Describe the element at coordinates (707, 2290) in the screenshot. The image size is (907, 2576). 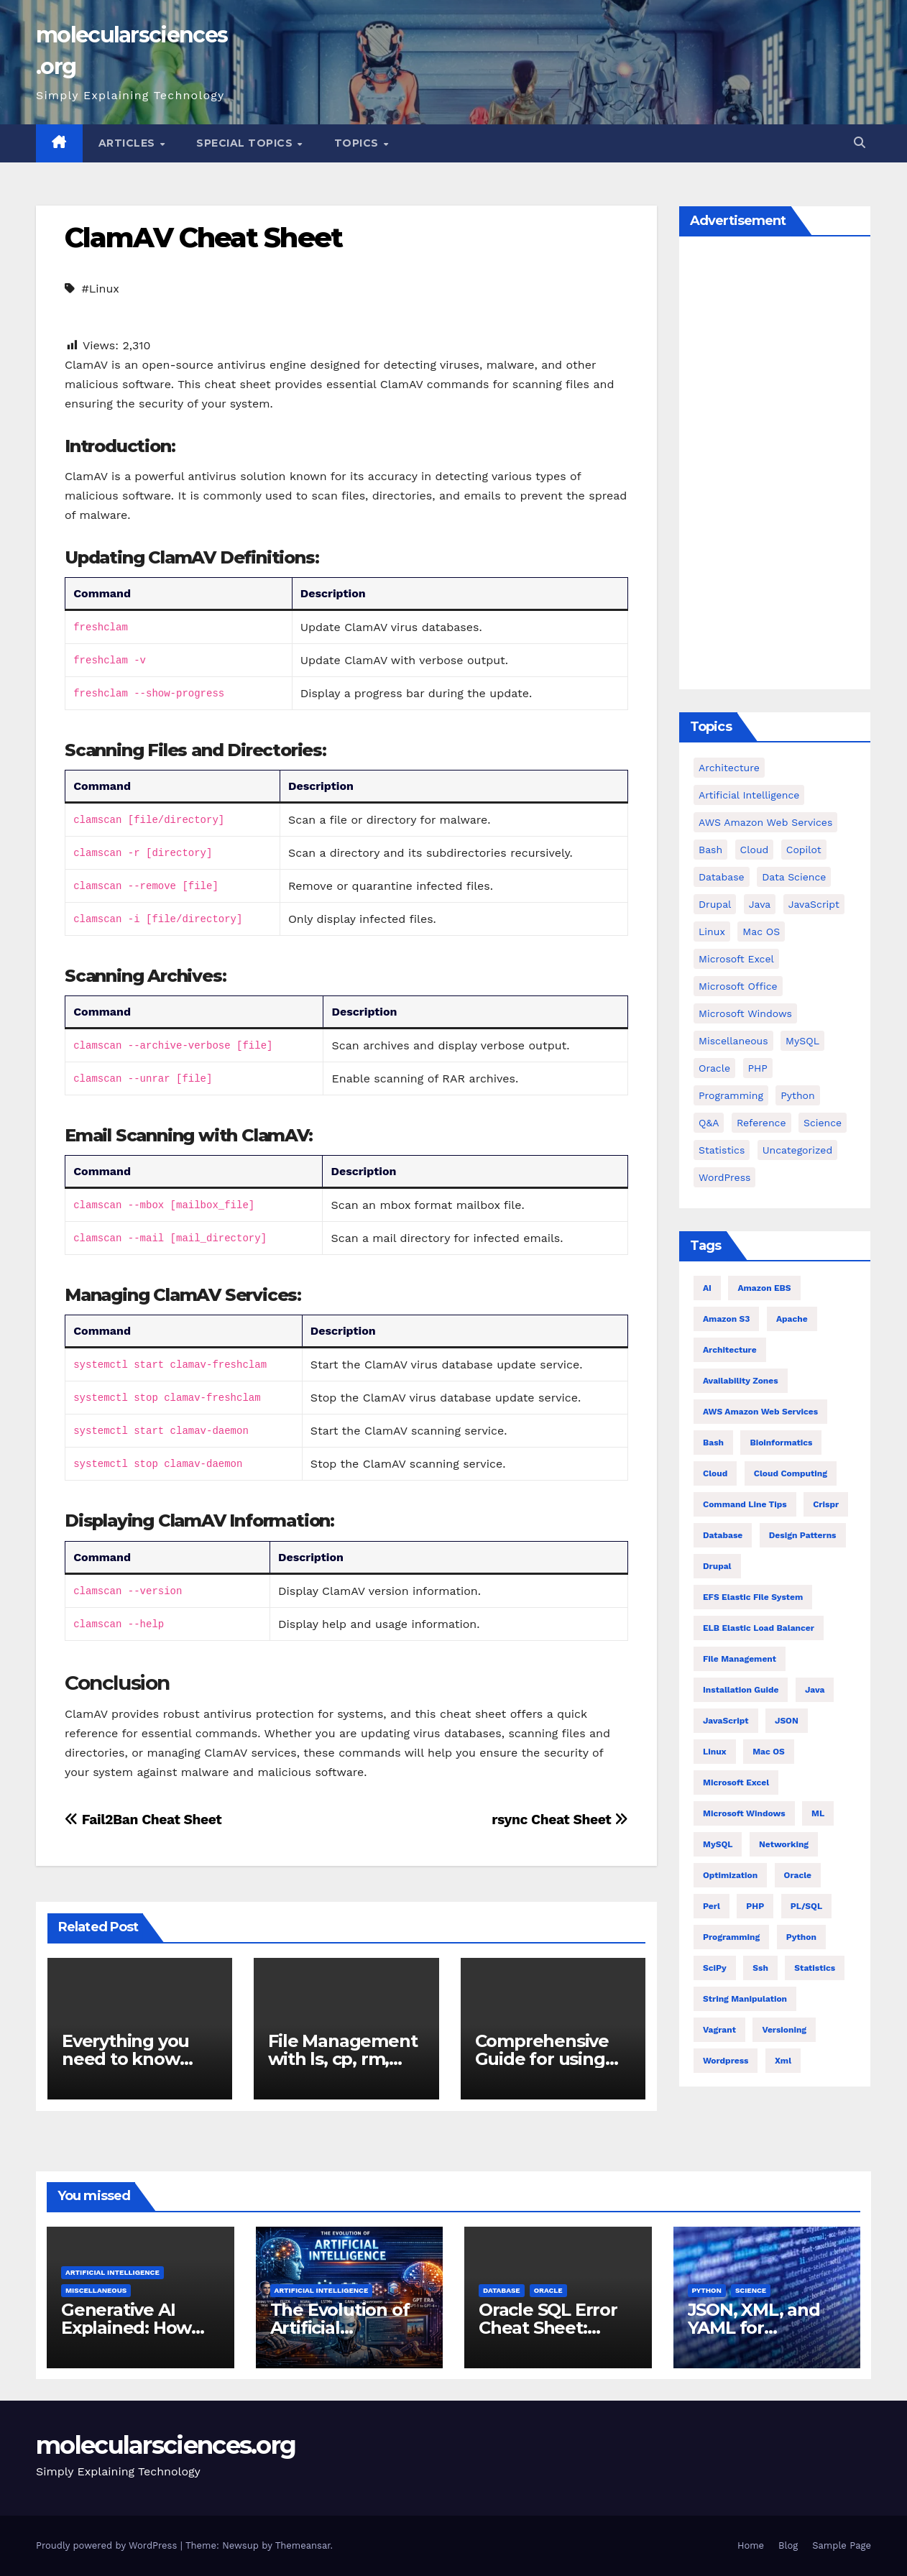
I see `Python` at that location.